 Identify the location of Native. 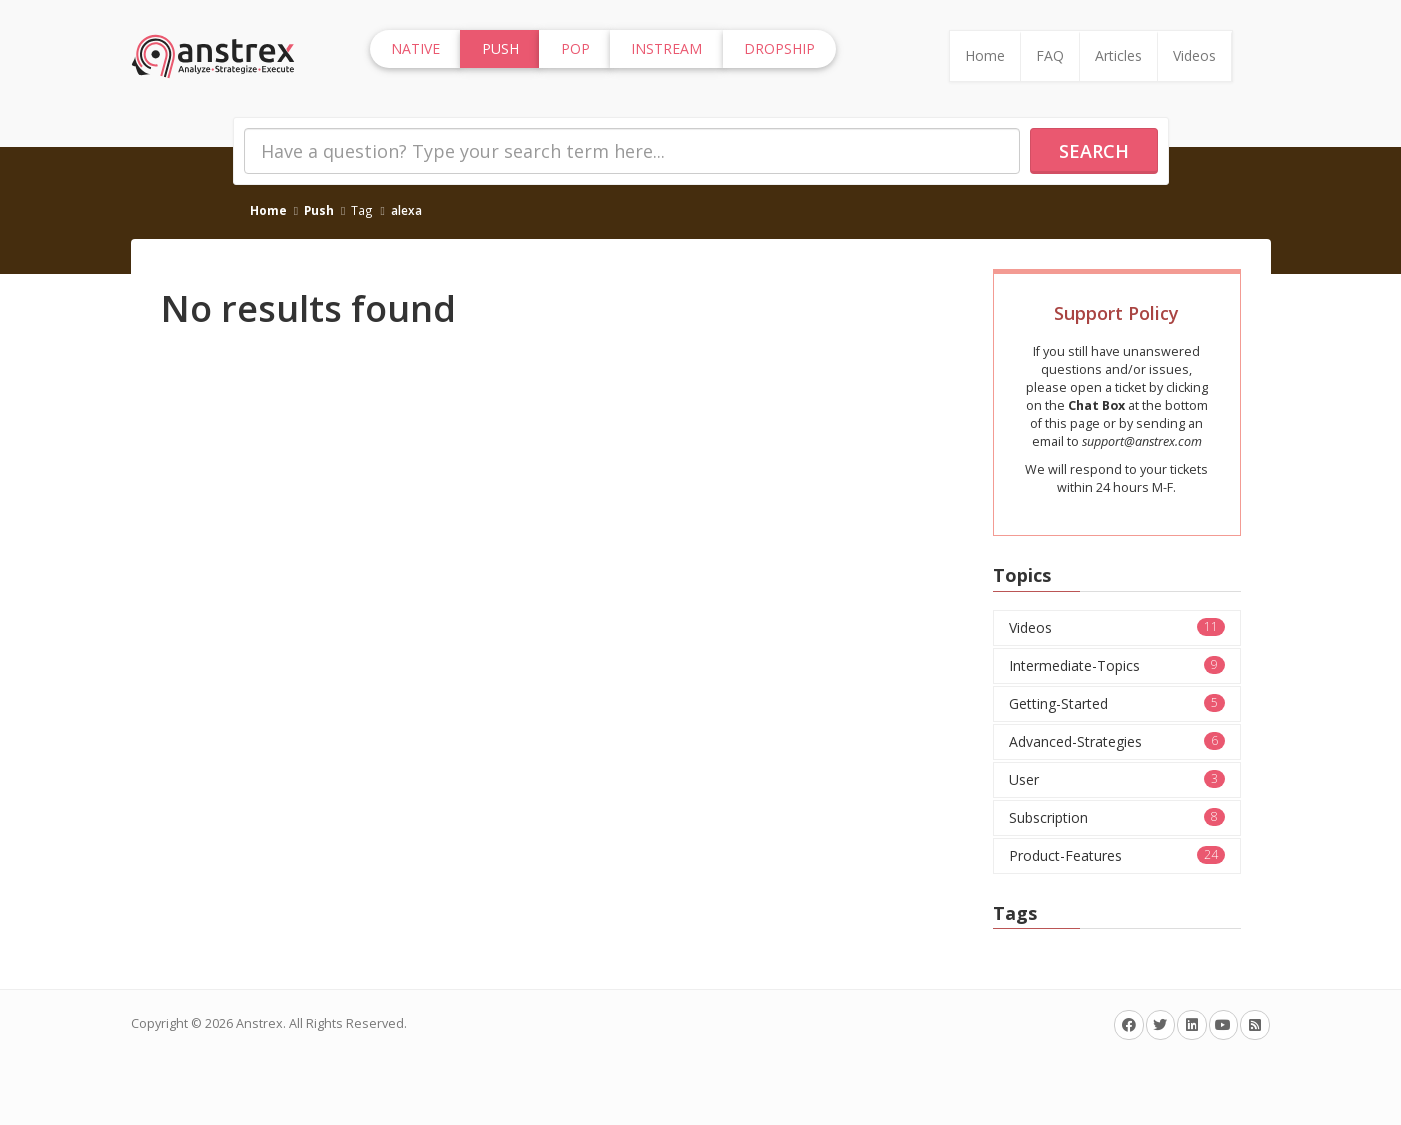
(415, 48).